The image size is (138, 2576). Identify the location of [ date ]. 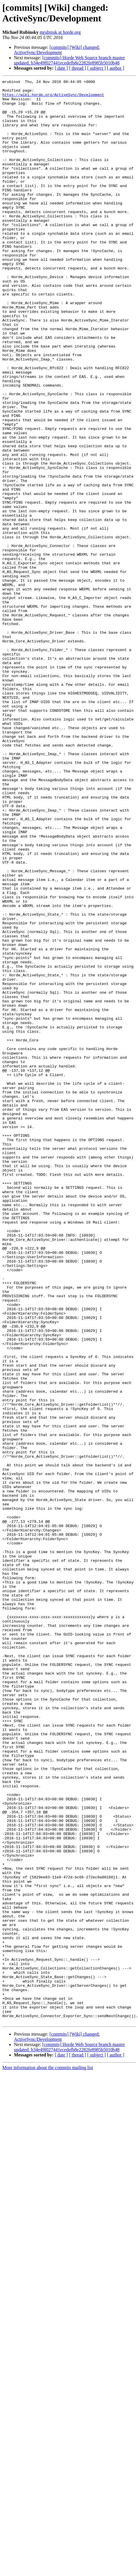
(61, 68).